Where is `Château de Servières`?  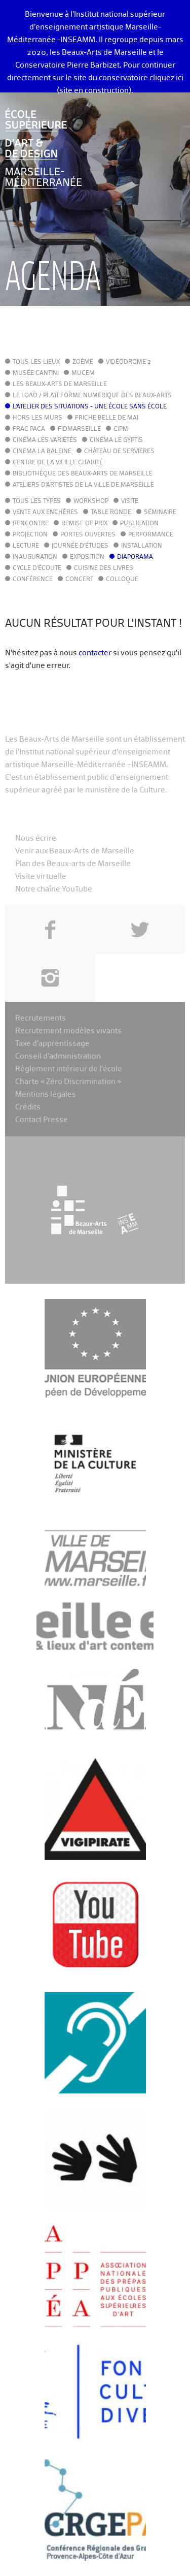
Château de Servières is located at coordinates (119, 452).